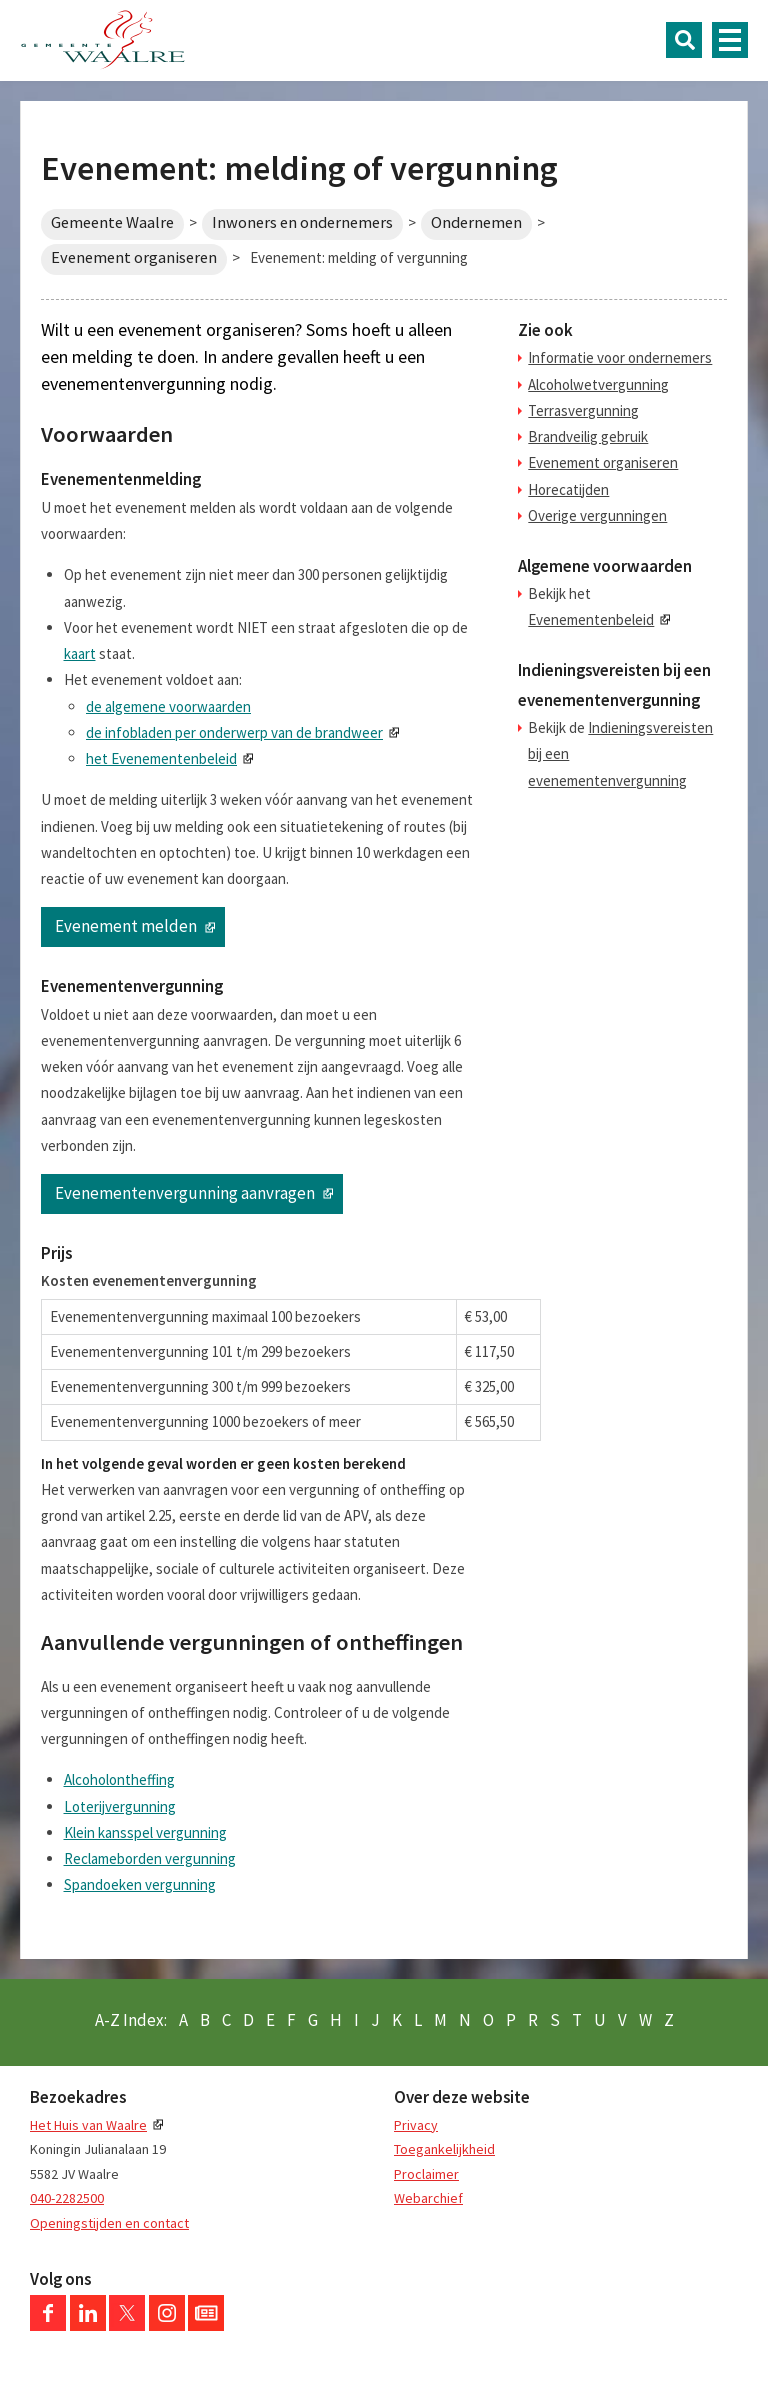 The image size is (768, 2382). I want to click on het Evenementenbeleid, so click(161, 758).